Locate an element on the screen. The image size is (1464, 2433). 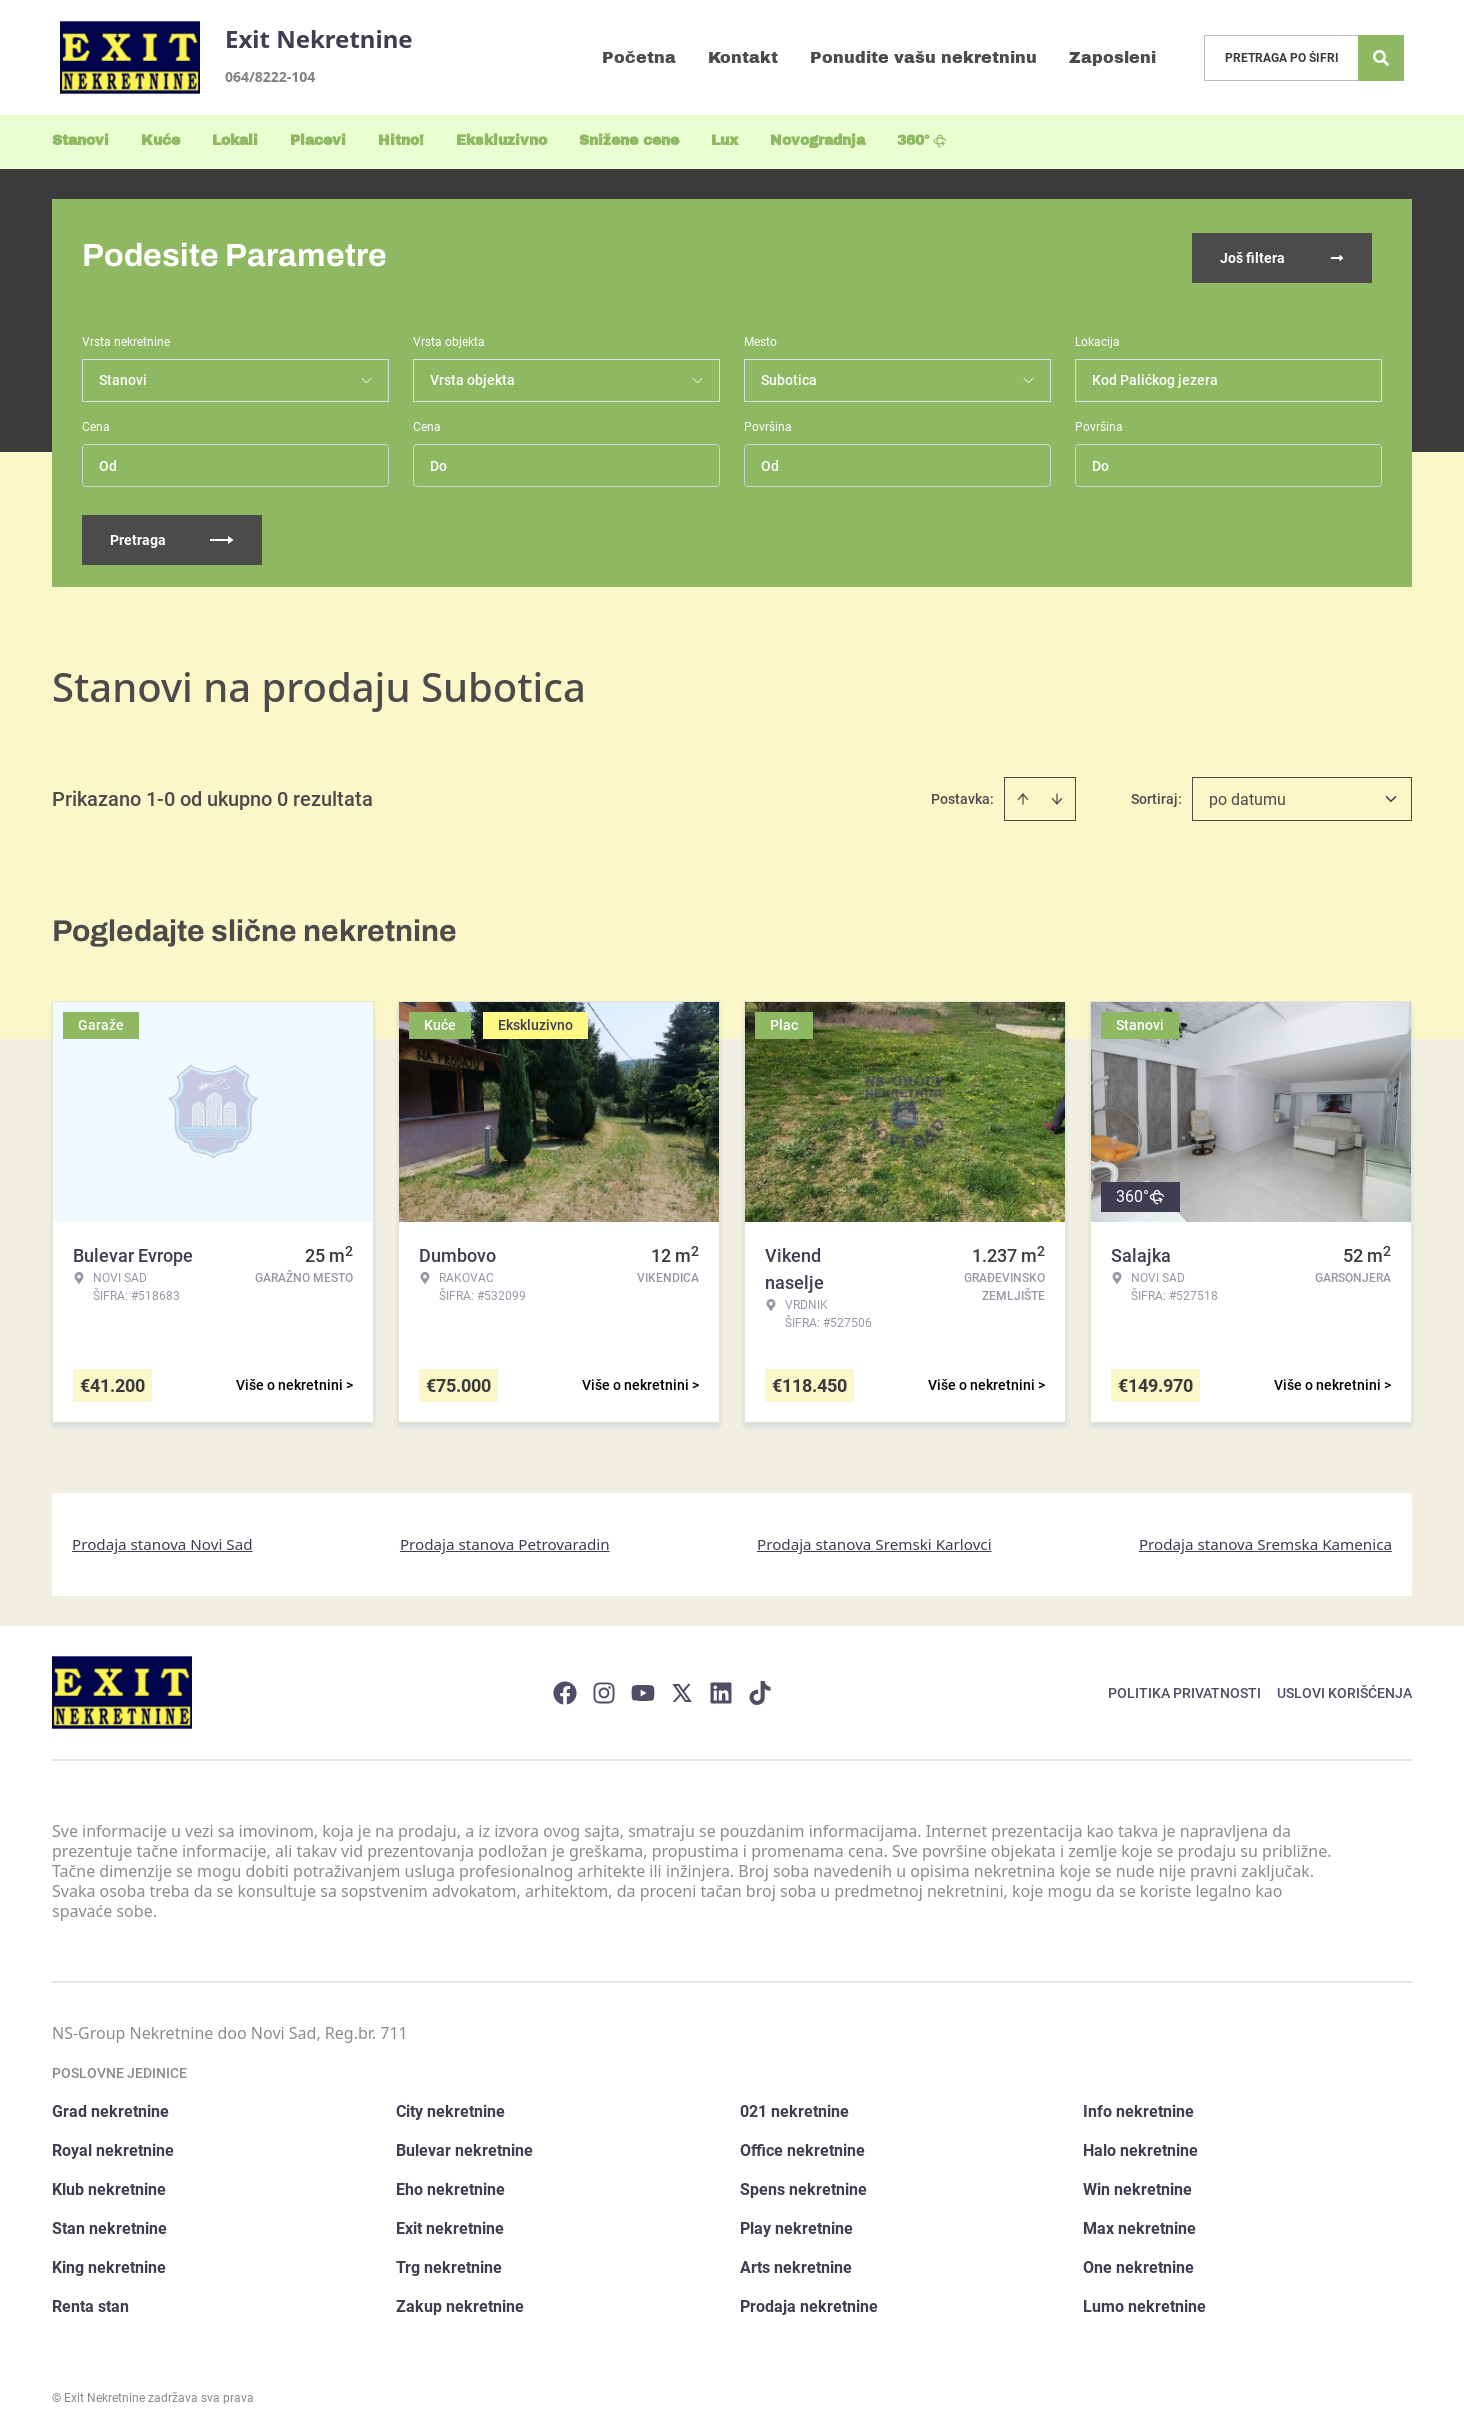
Prodaja stanova Petrovaradin is located at coordinates (505, 1540).